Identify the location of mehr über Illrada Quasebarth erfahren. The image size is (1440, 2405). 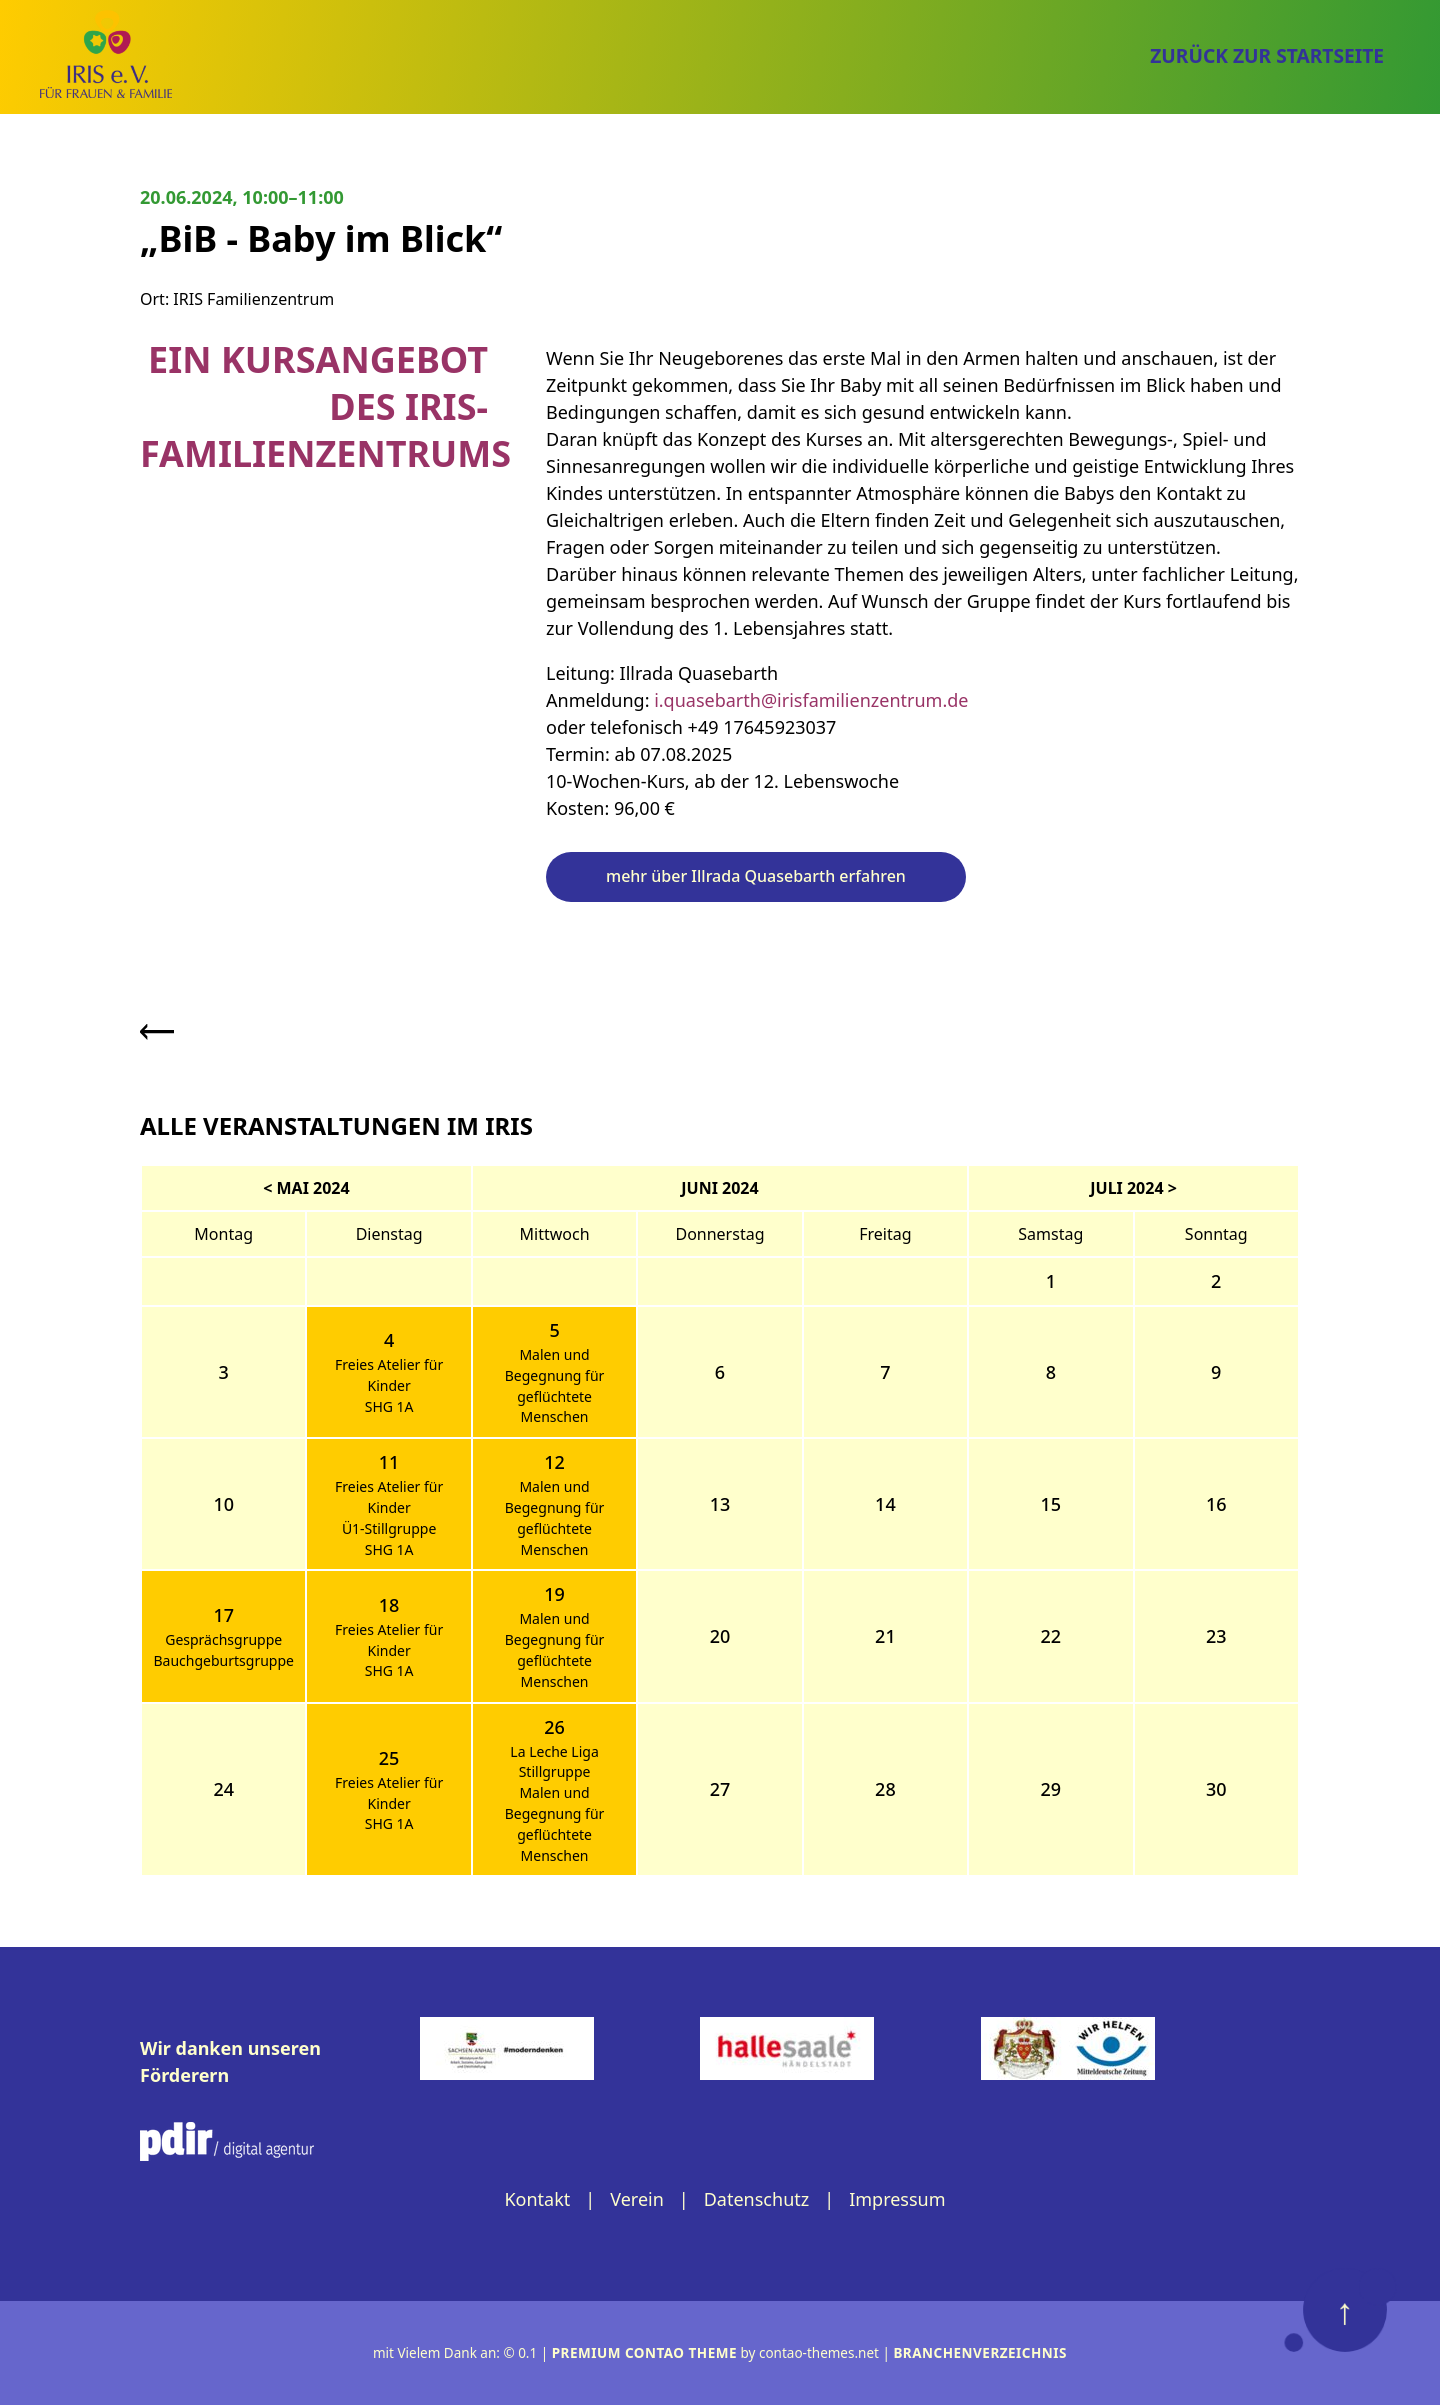
(756, 876).